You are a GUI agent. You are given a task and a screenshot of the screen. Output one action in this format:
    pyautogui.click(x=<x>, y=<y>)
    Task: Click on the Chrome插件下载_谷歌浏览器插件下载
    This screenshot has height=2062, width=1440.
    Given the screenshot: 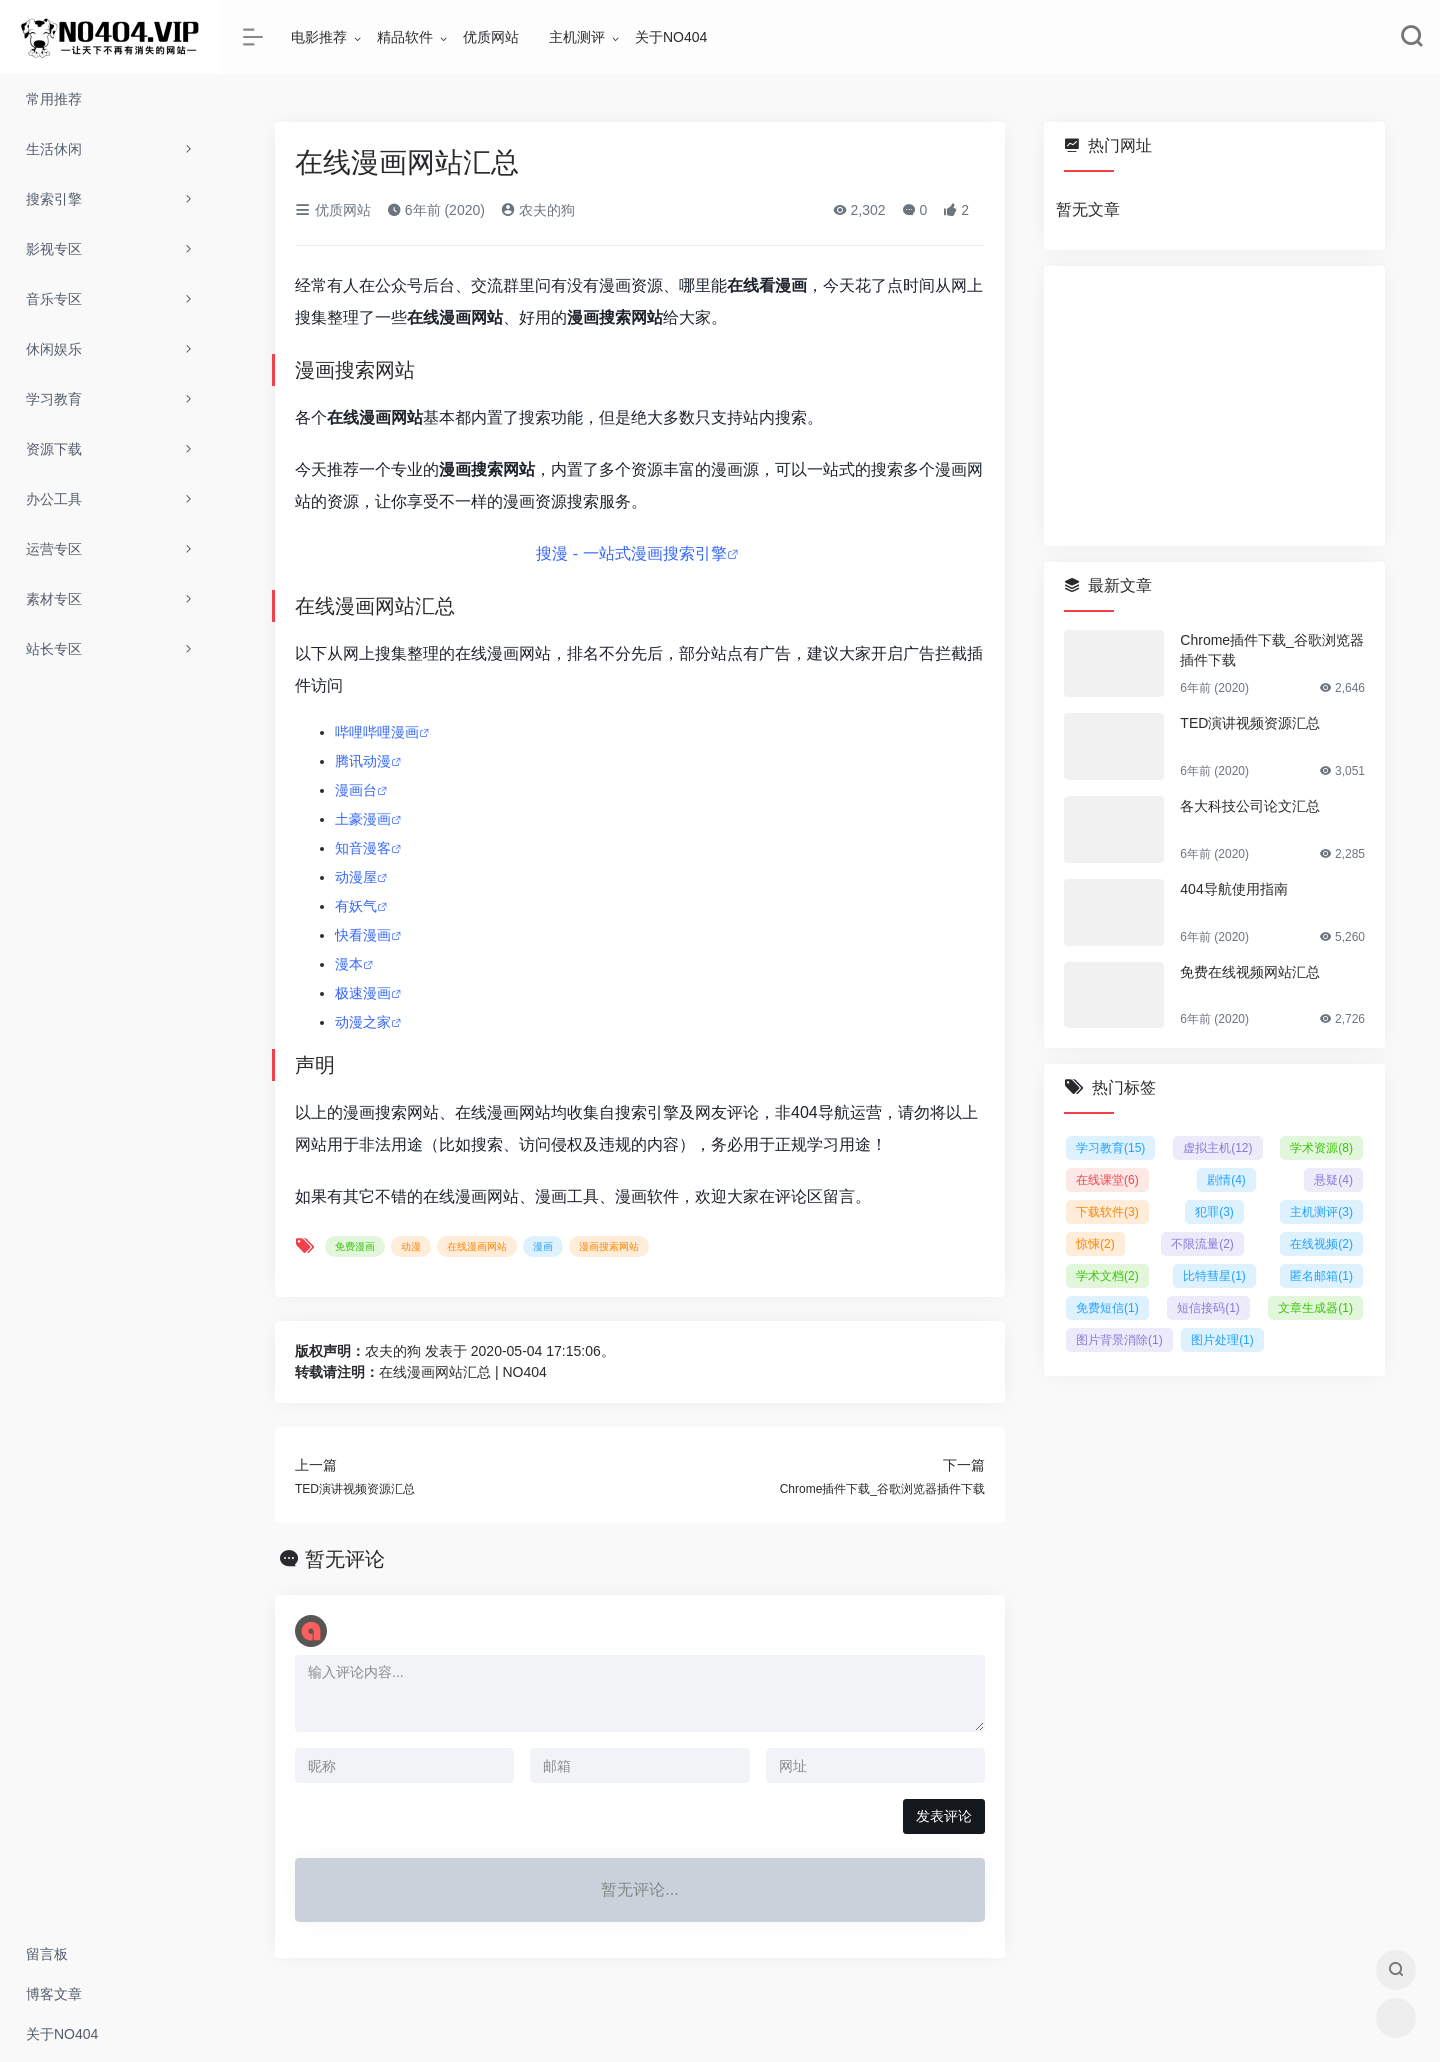 What is the action you would take?
    pyautogui.click(x=1272, y=650)
    